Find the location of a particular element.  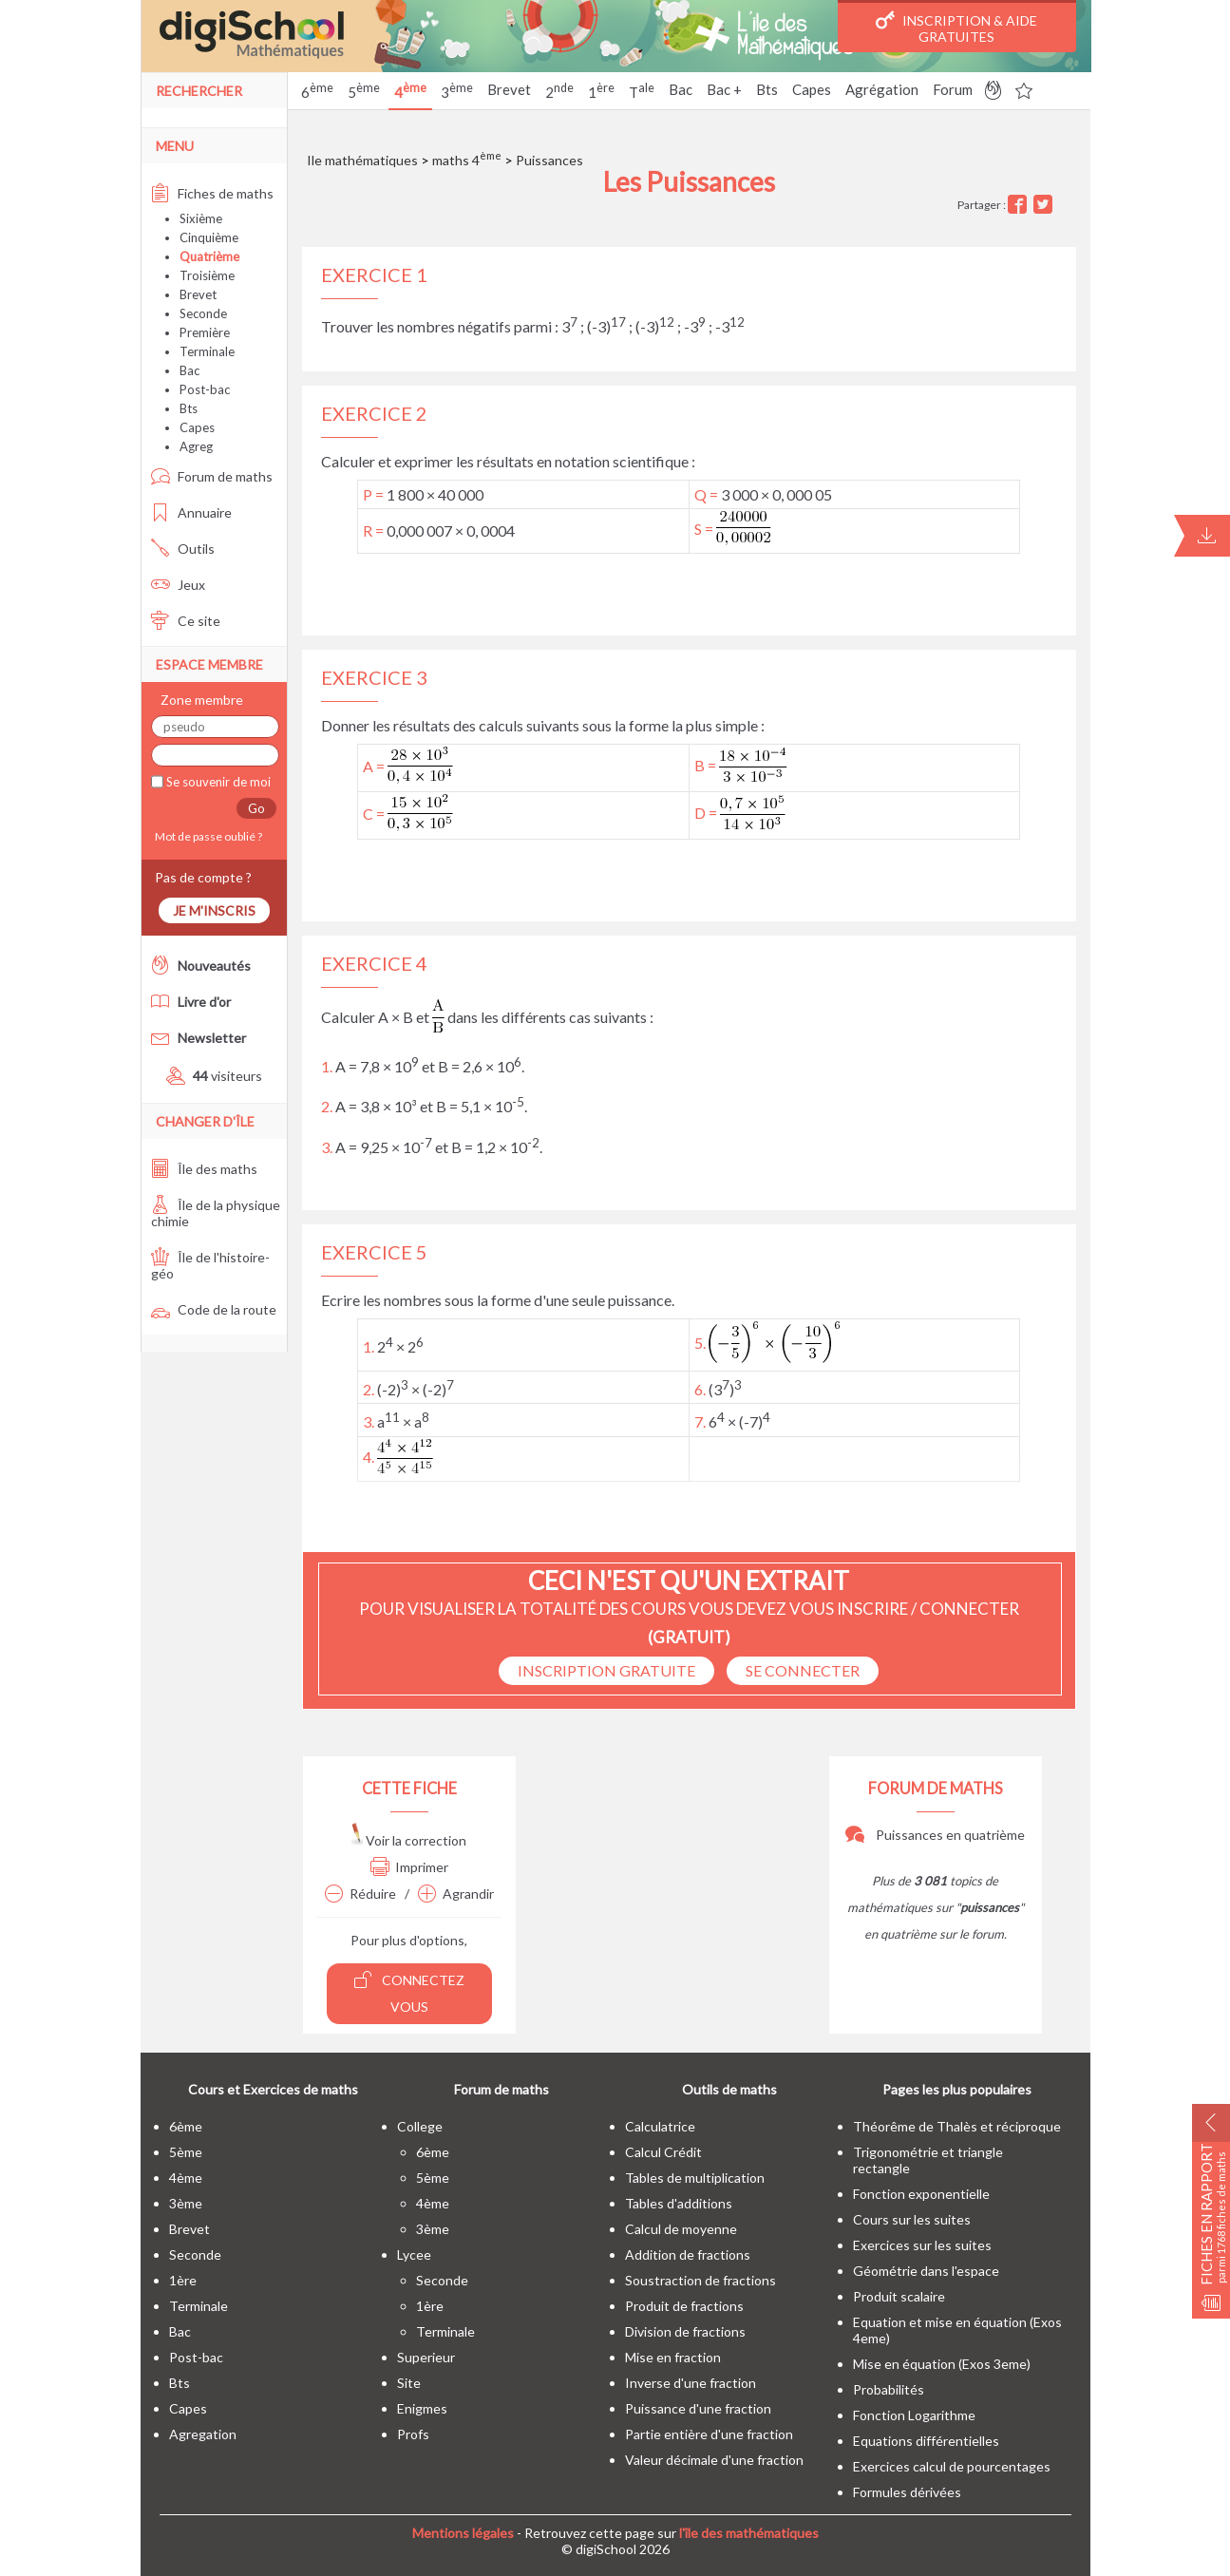

Partie entière d'une fraction is located at coordinates (709, 2434).